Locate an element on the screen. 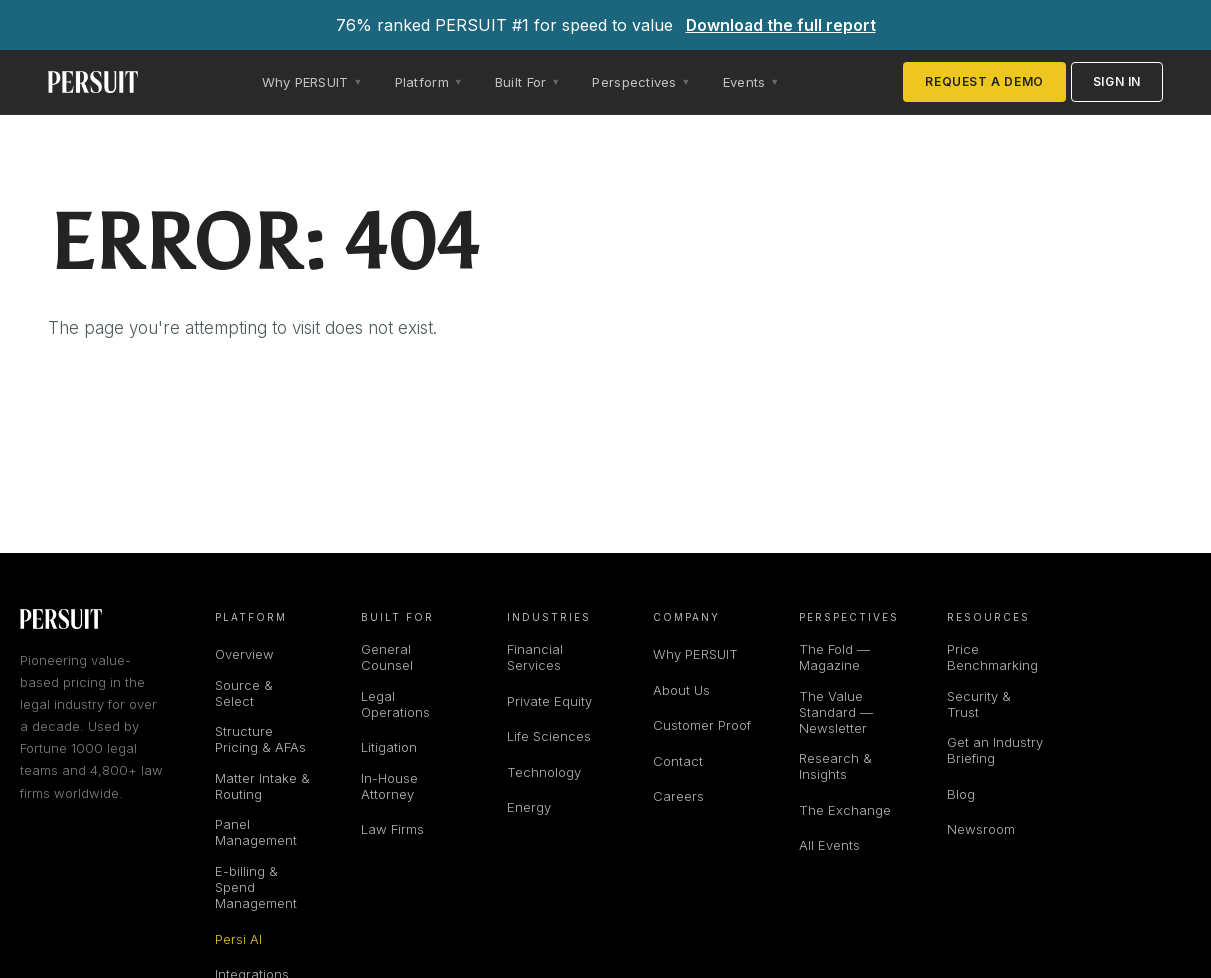 This screenshot has width=1211, height=978. General Counsel is located at coordinates (387, 657).